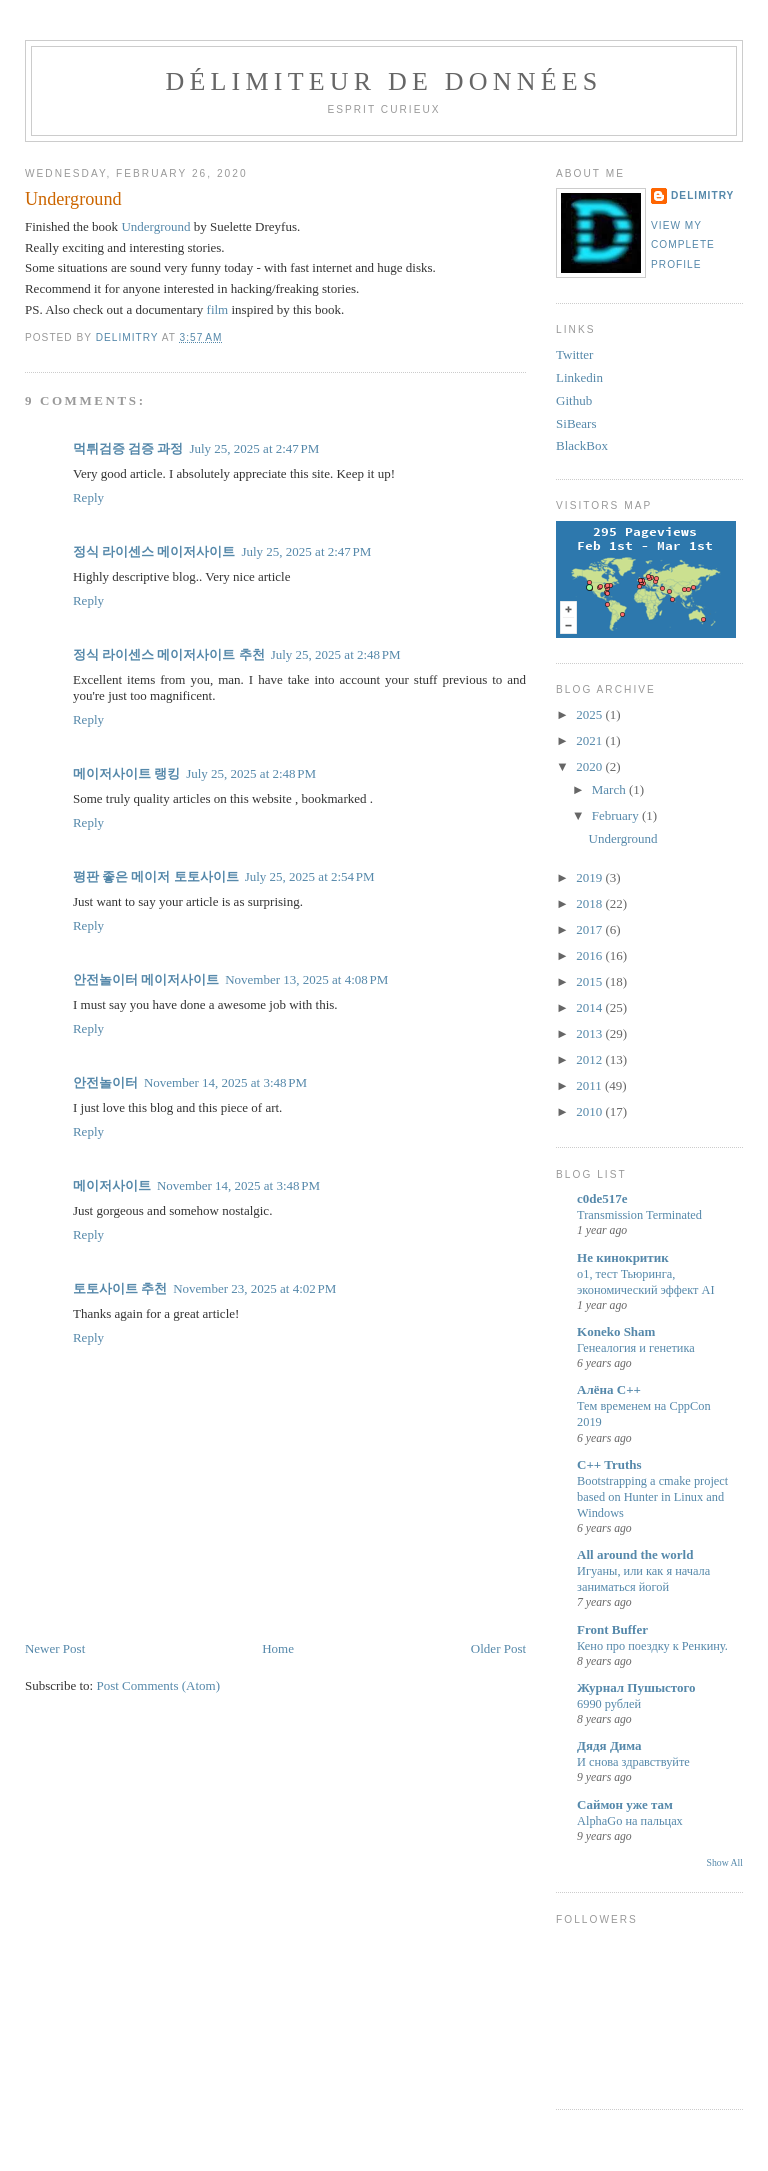  I want to click on Transmission Terminated, so click(639, 1215).